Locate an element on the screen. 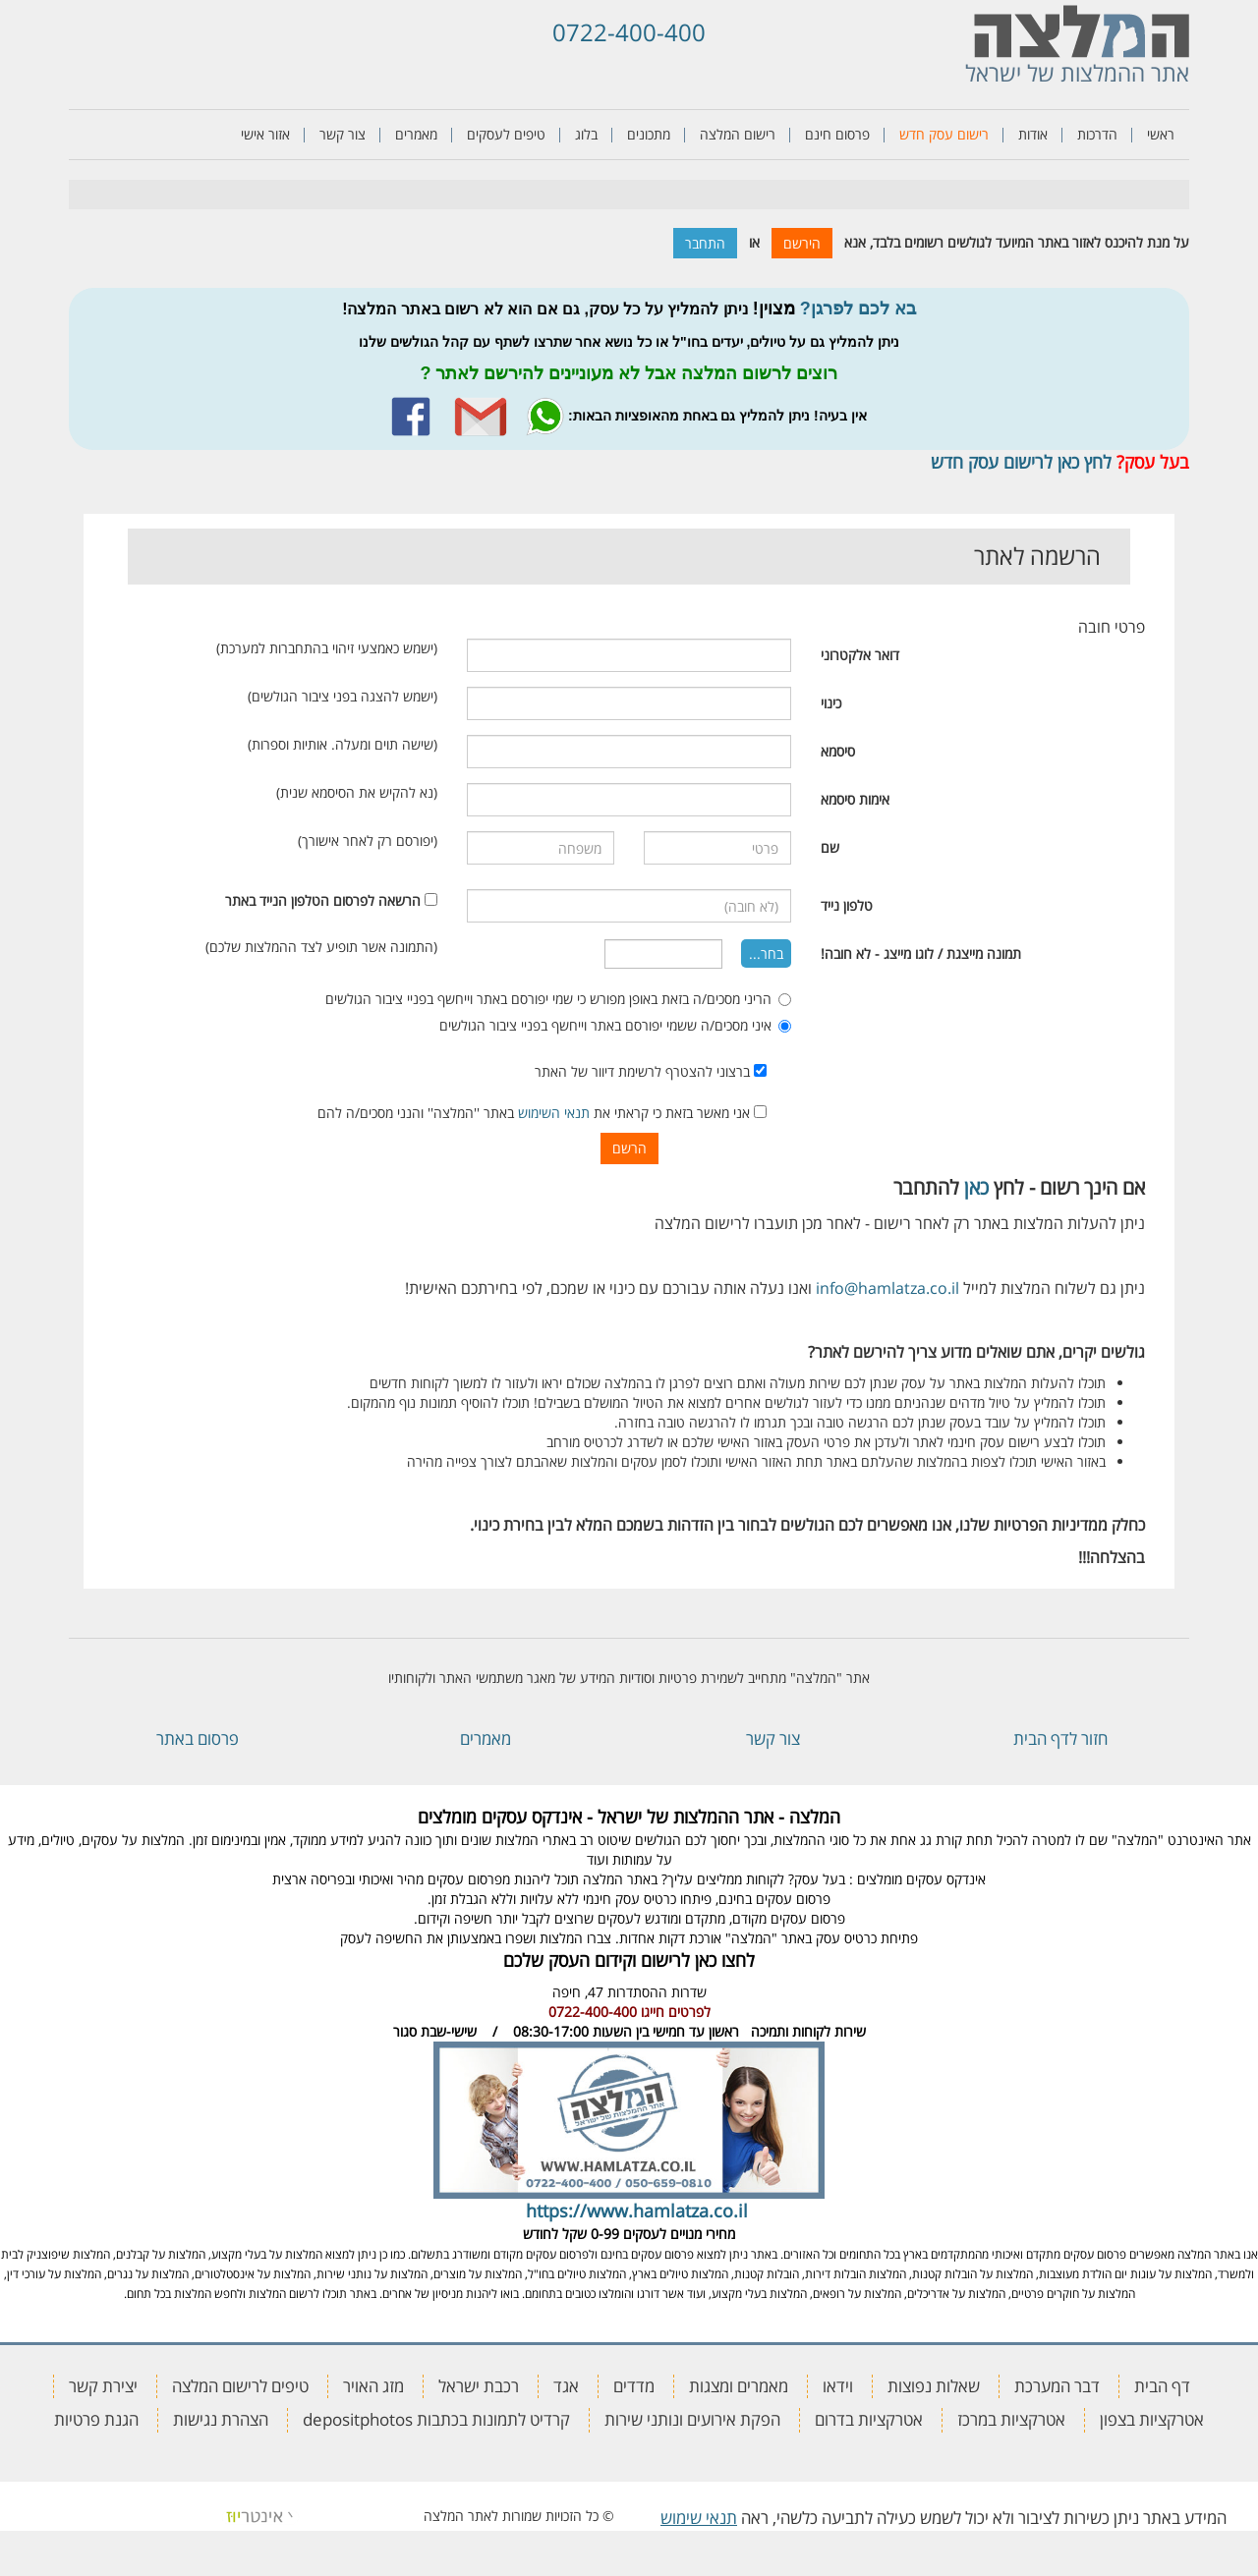 This screenshot has height=2576, width=1258. ברצוני להצטרף לרשימת דיוור של האתר is located at coordinates (651, 1071).